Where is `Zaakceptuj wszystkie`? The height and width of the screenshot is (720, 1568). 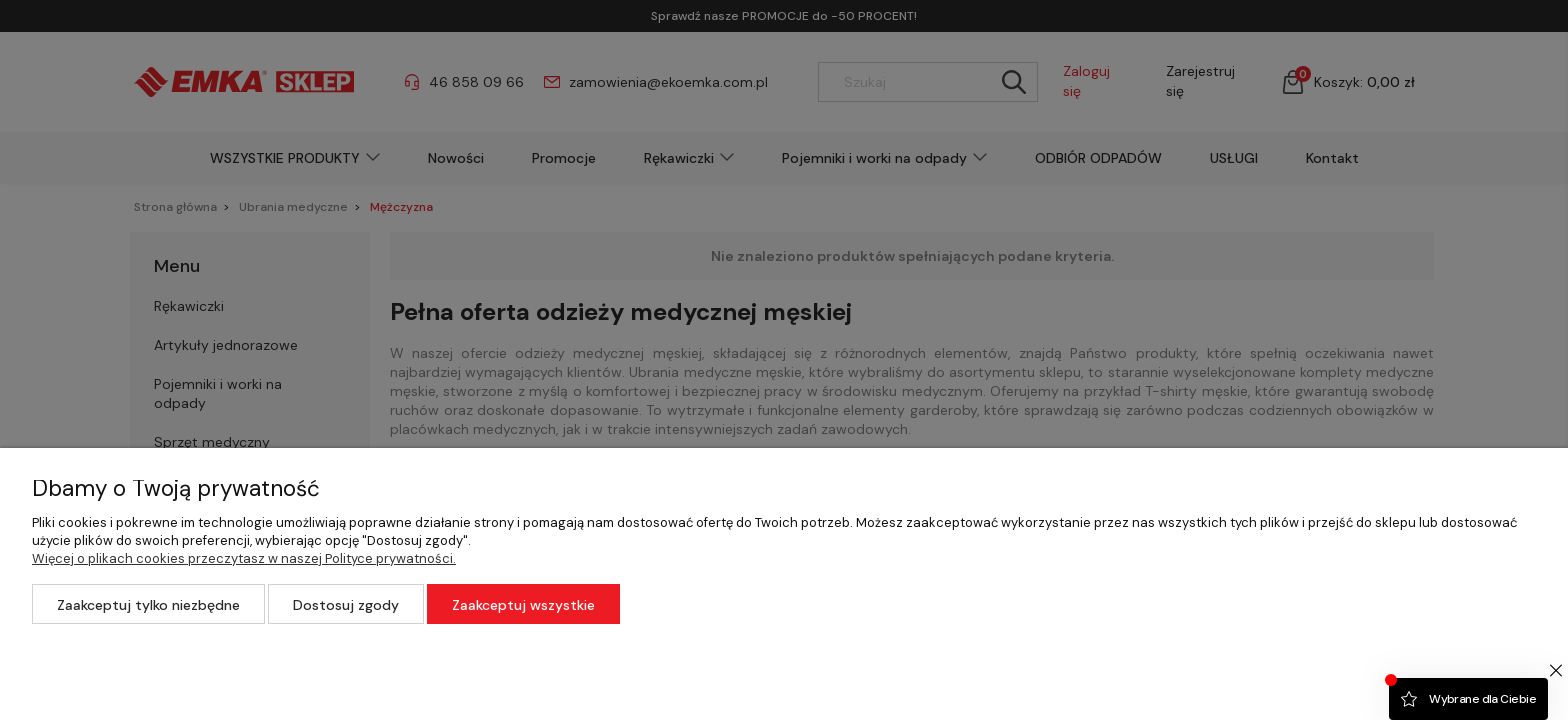 Zaakceptuj wszystkie is located at coordinates (523, 605).